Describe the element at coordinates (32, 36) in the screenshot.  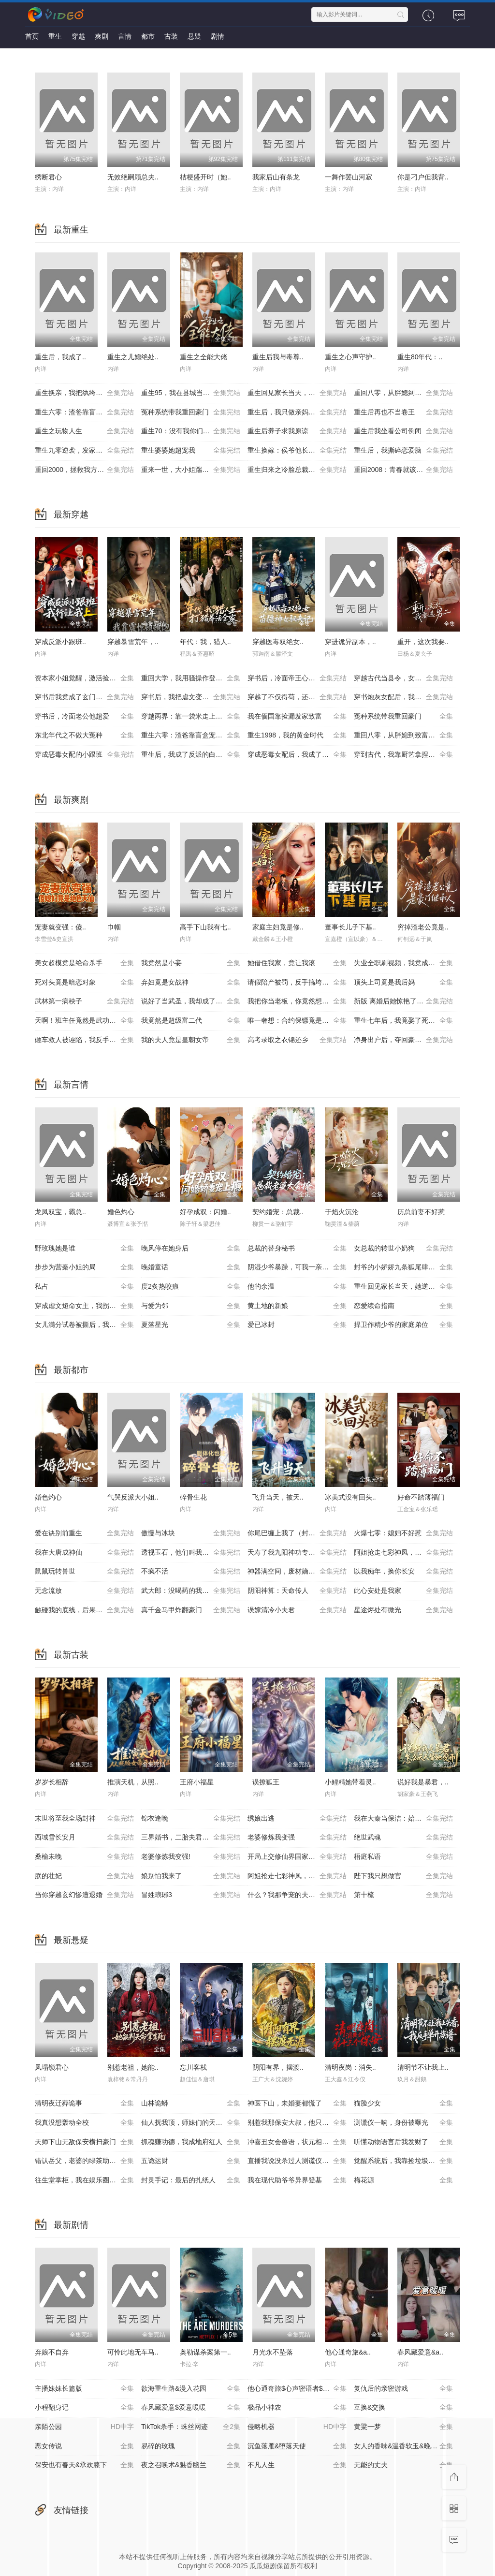
I see `首页` at that location.